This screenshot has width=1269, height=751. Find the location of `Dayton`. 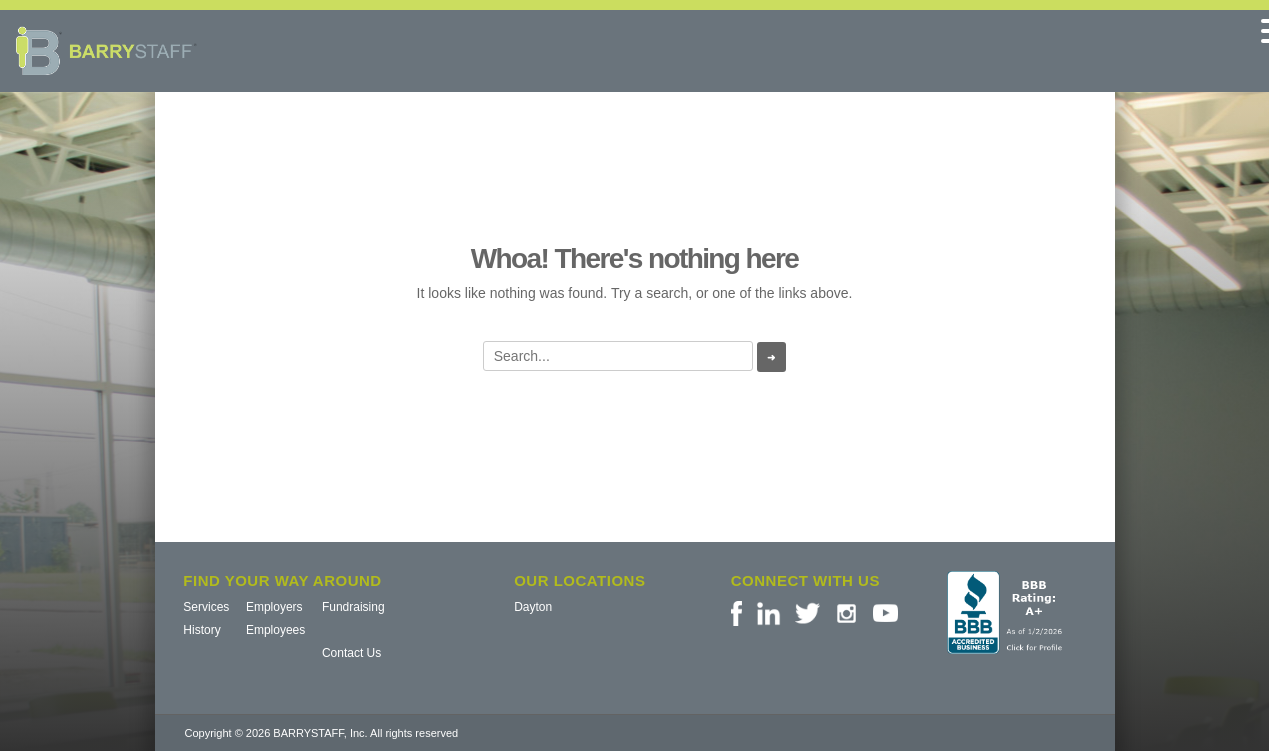

Dayton is located at coordinates (533, 607).